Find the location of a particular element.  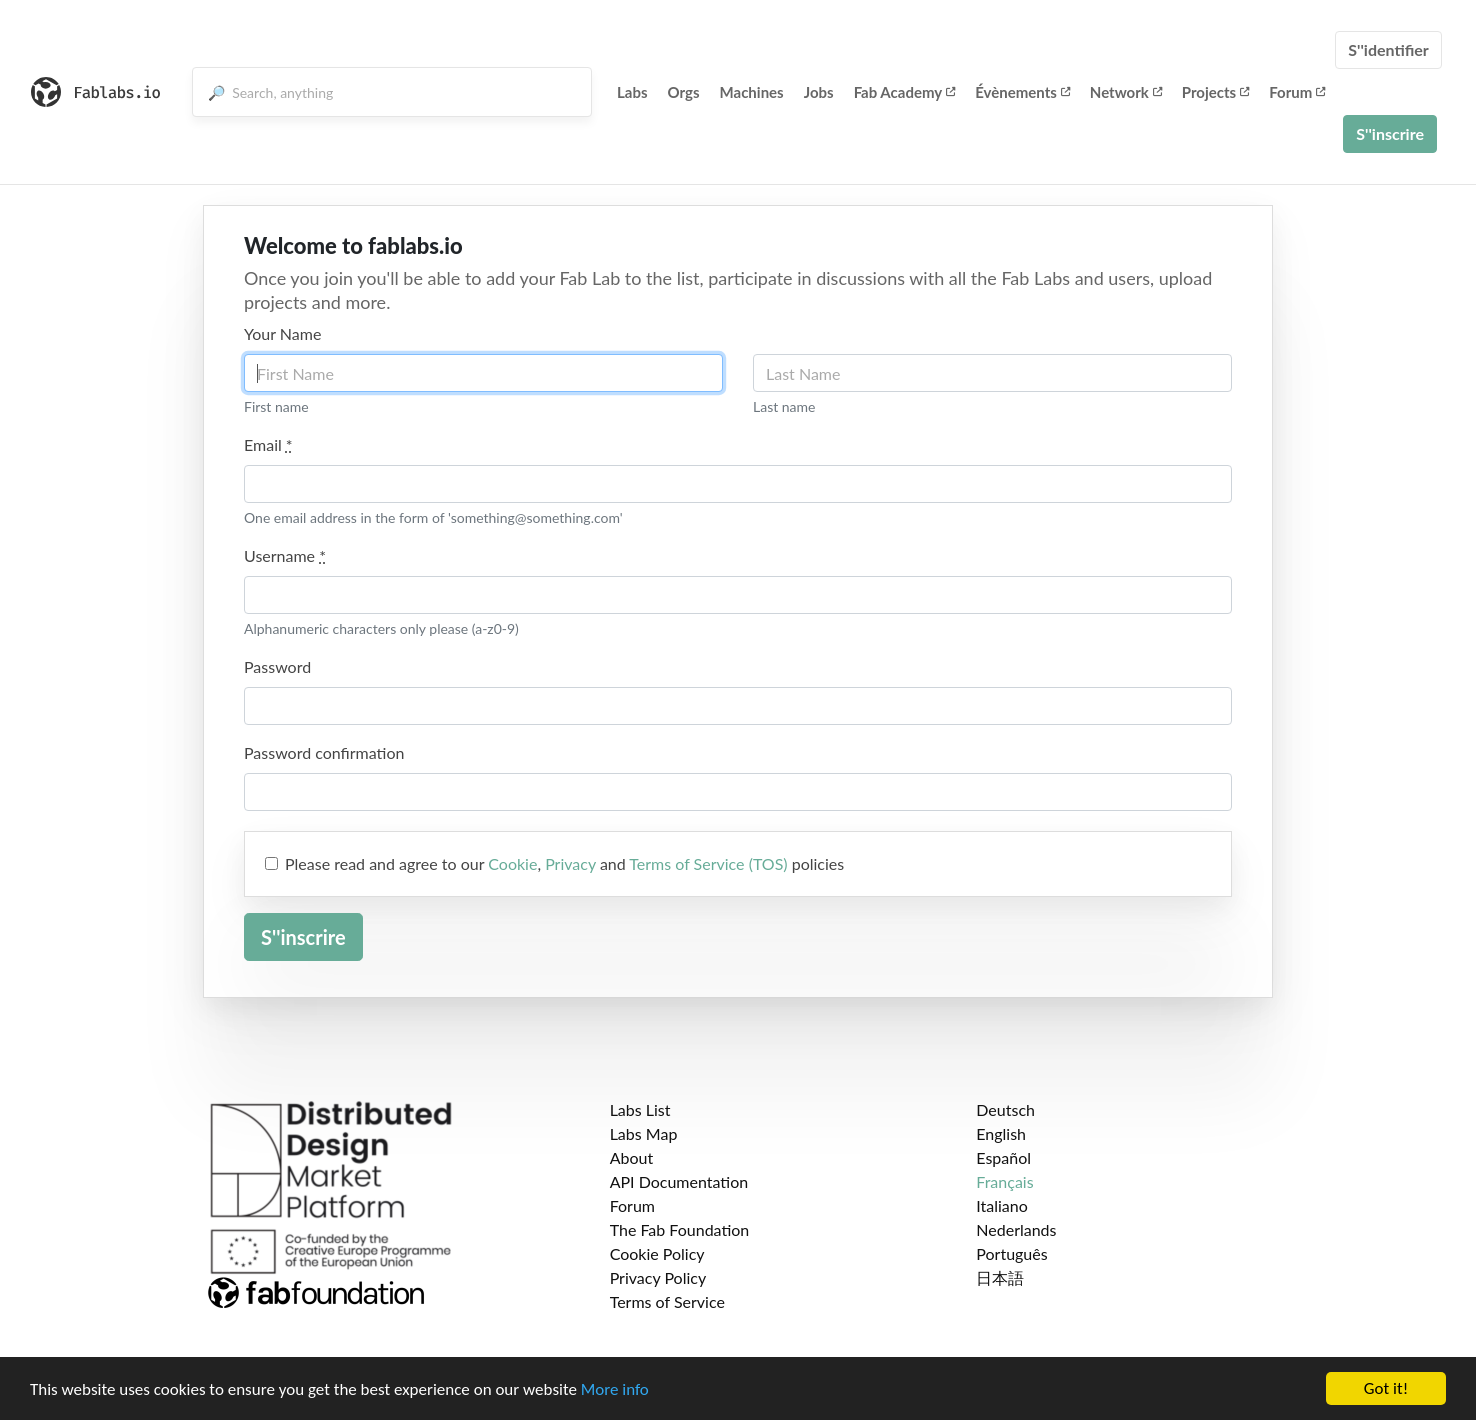

Email is located at coordinates (268, 444).